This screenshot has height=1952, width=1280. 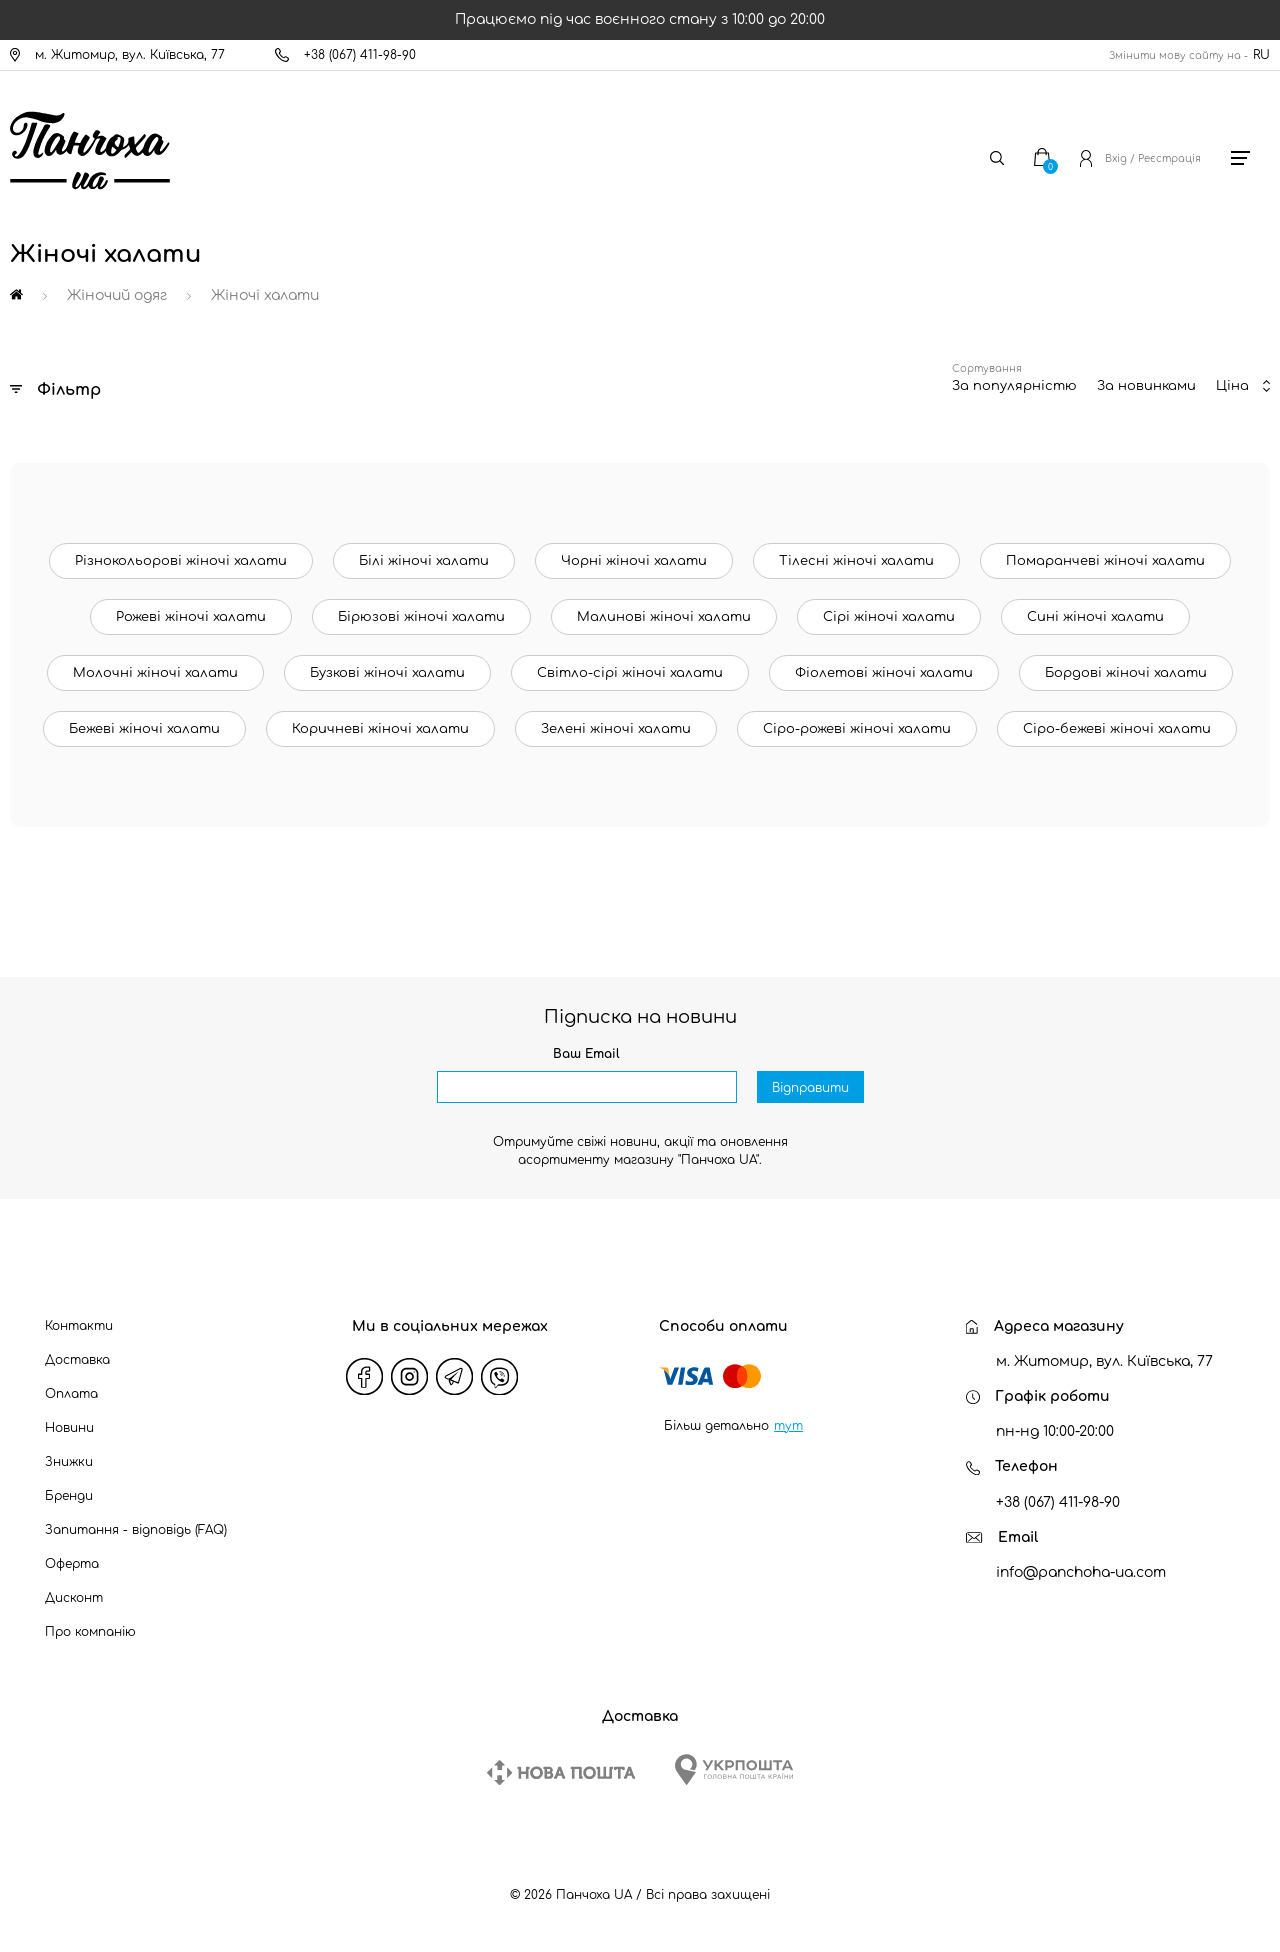 What do you see at coordinates (634, 561) in the screenshot?
I see `Чорні жіночі халати` at bounding box center [634, 561].